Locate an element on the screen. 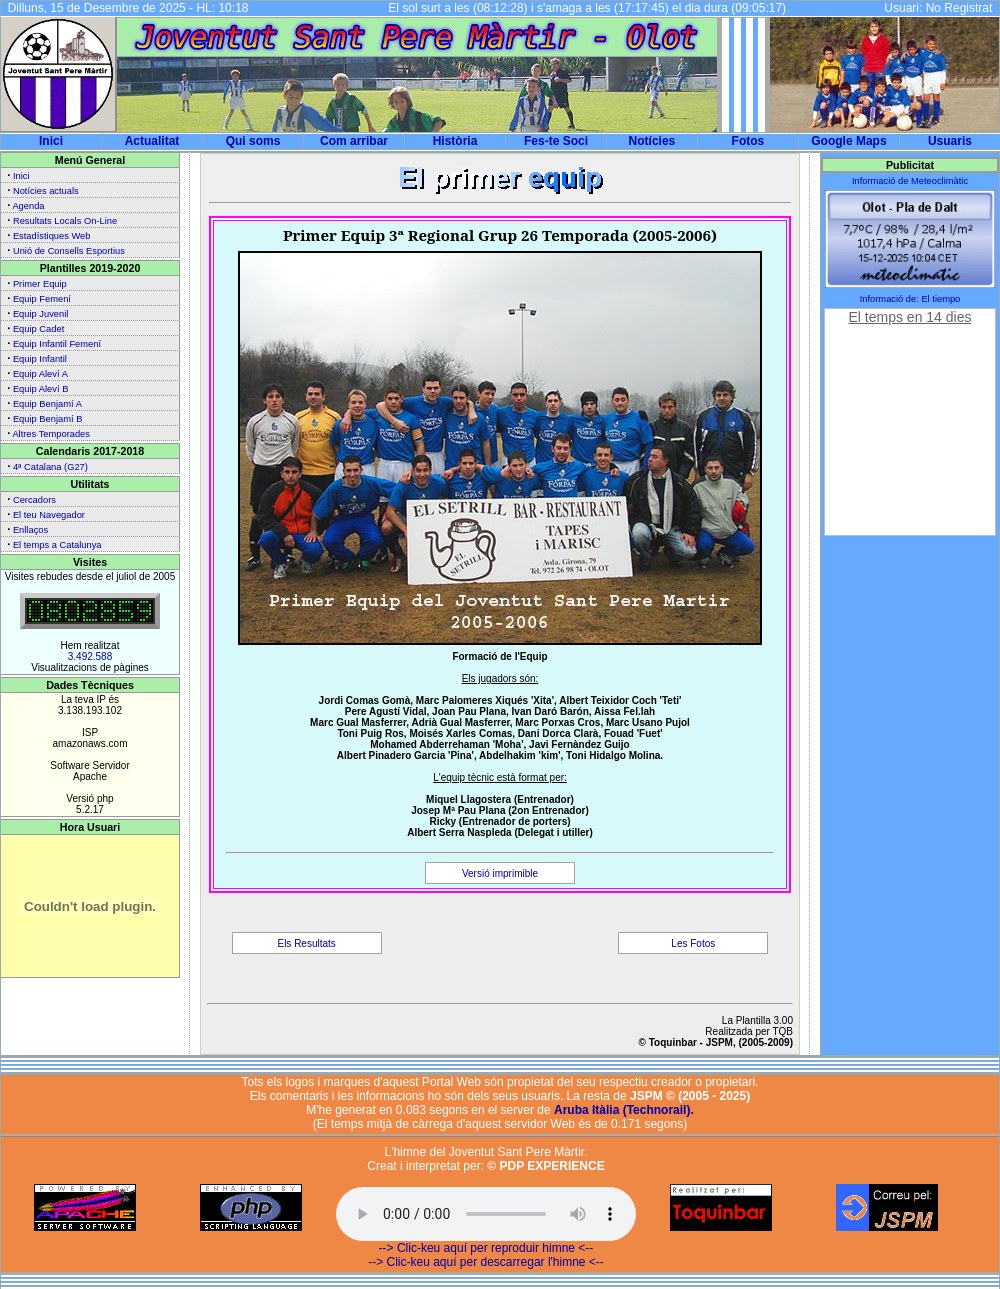  Equip Aleví B is located at coordinates (41, 389).